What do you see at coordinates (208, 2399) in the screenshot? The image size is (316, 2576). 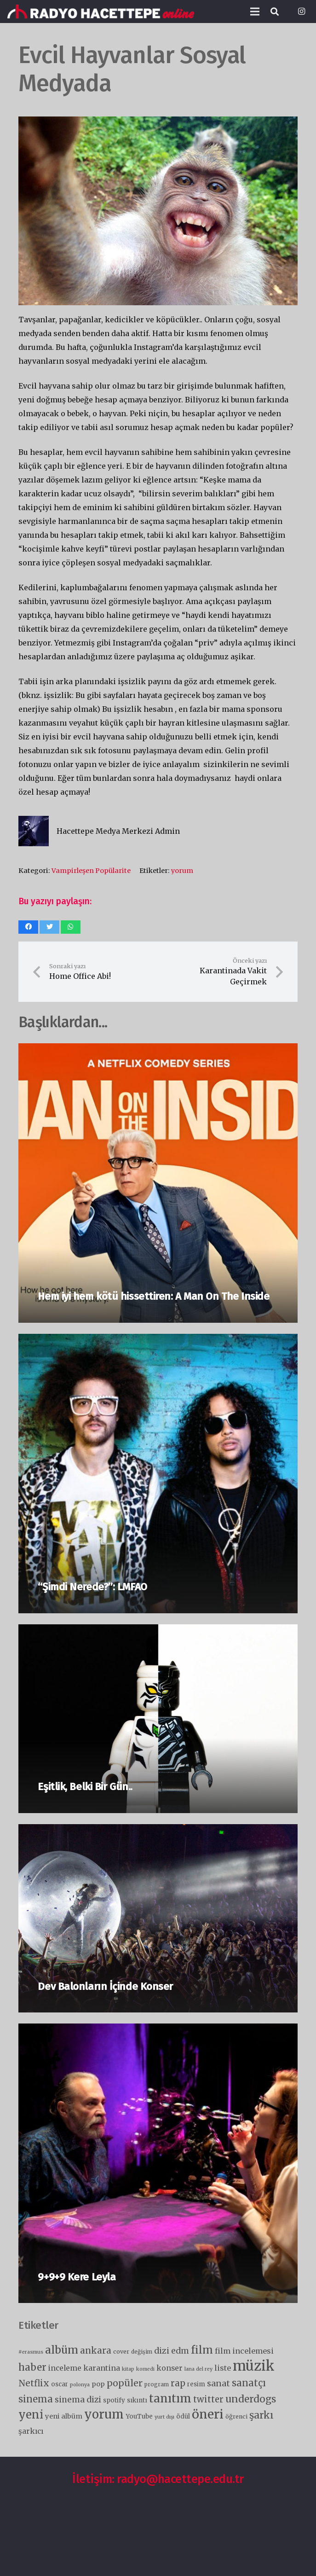 I see `twitter [twitter (18 öge)]` at bounding box center [208, 2399].